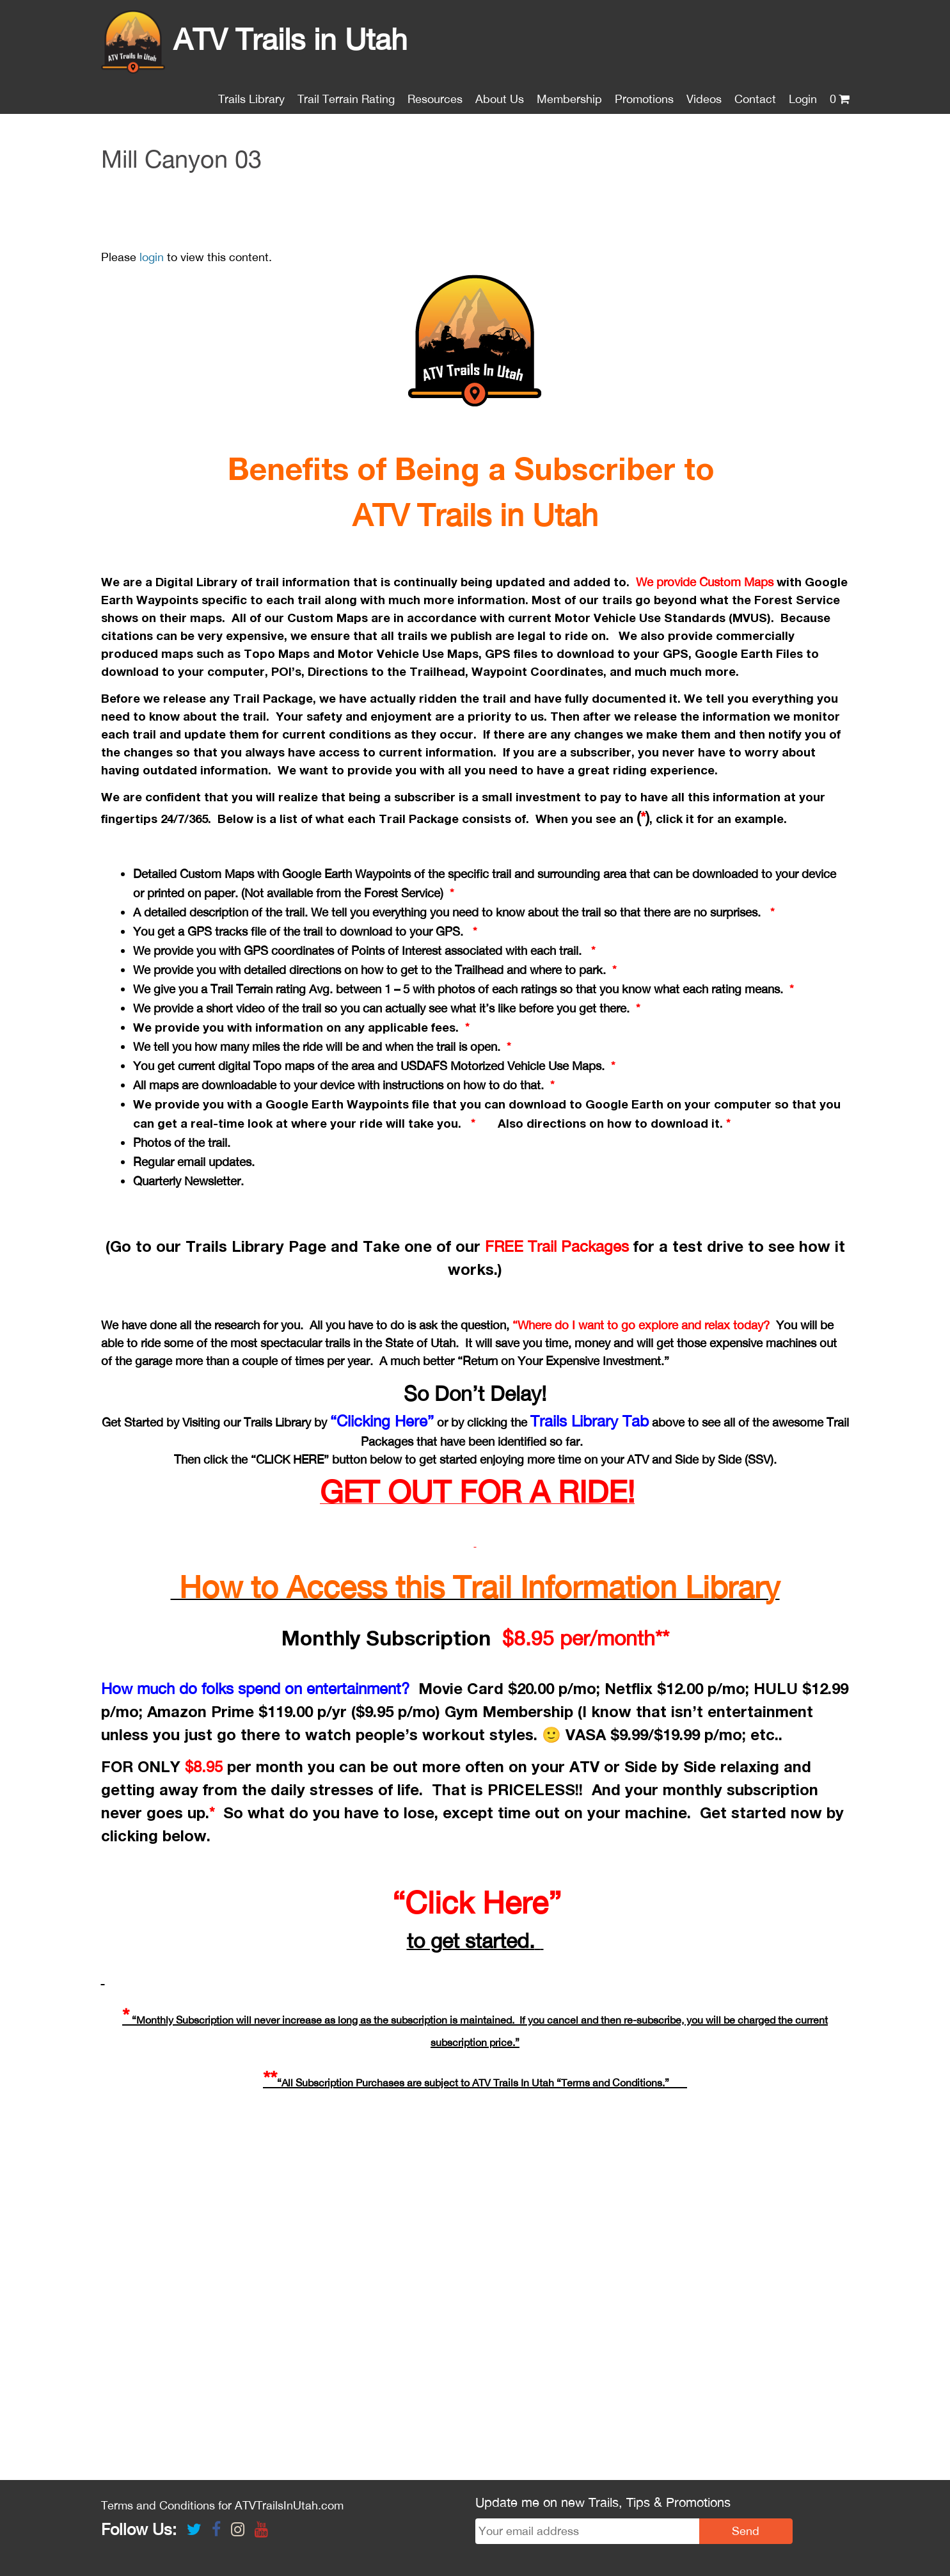  Describe the element at coordinates (254, 39) in the screenshot. I see `ATV Trails in Utah` at that location.